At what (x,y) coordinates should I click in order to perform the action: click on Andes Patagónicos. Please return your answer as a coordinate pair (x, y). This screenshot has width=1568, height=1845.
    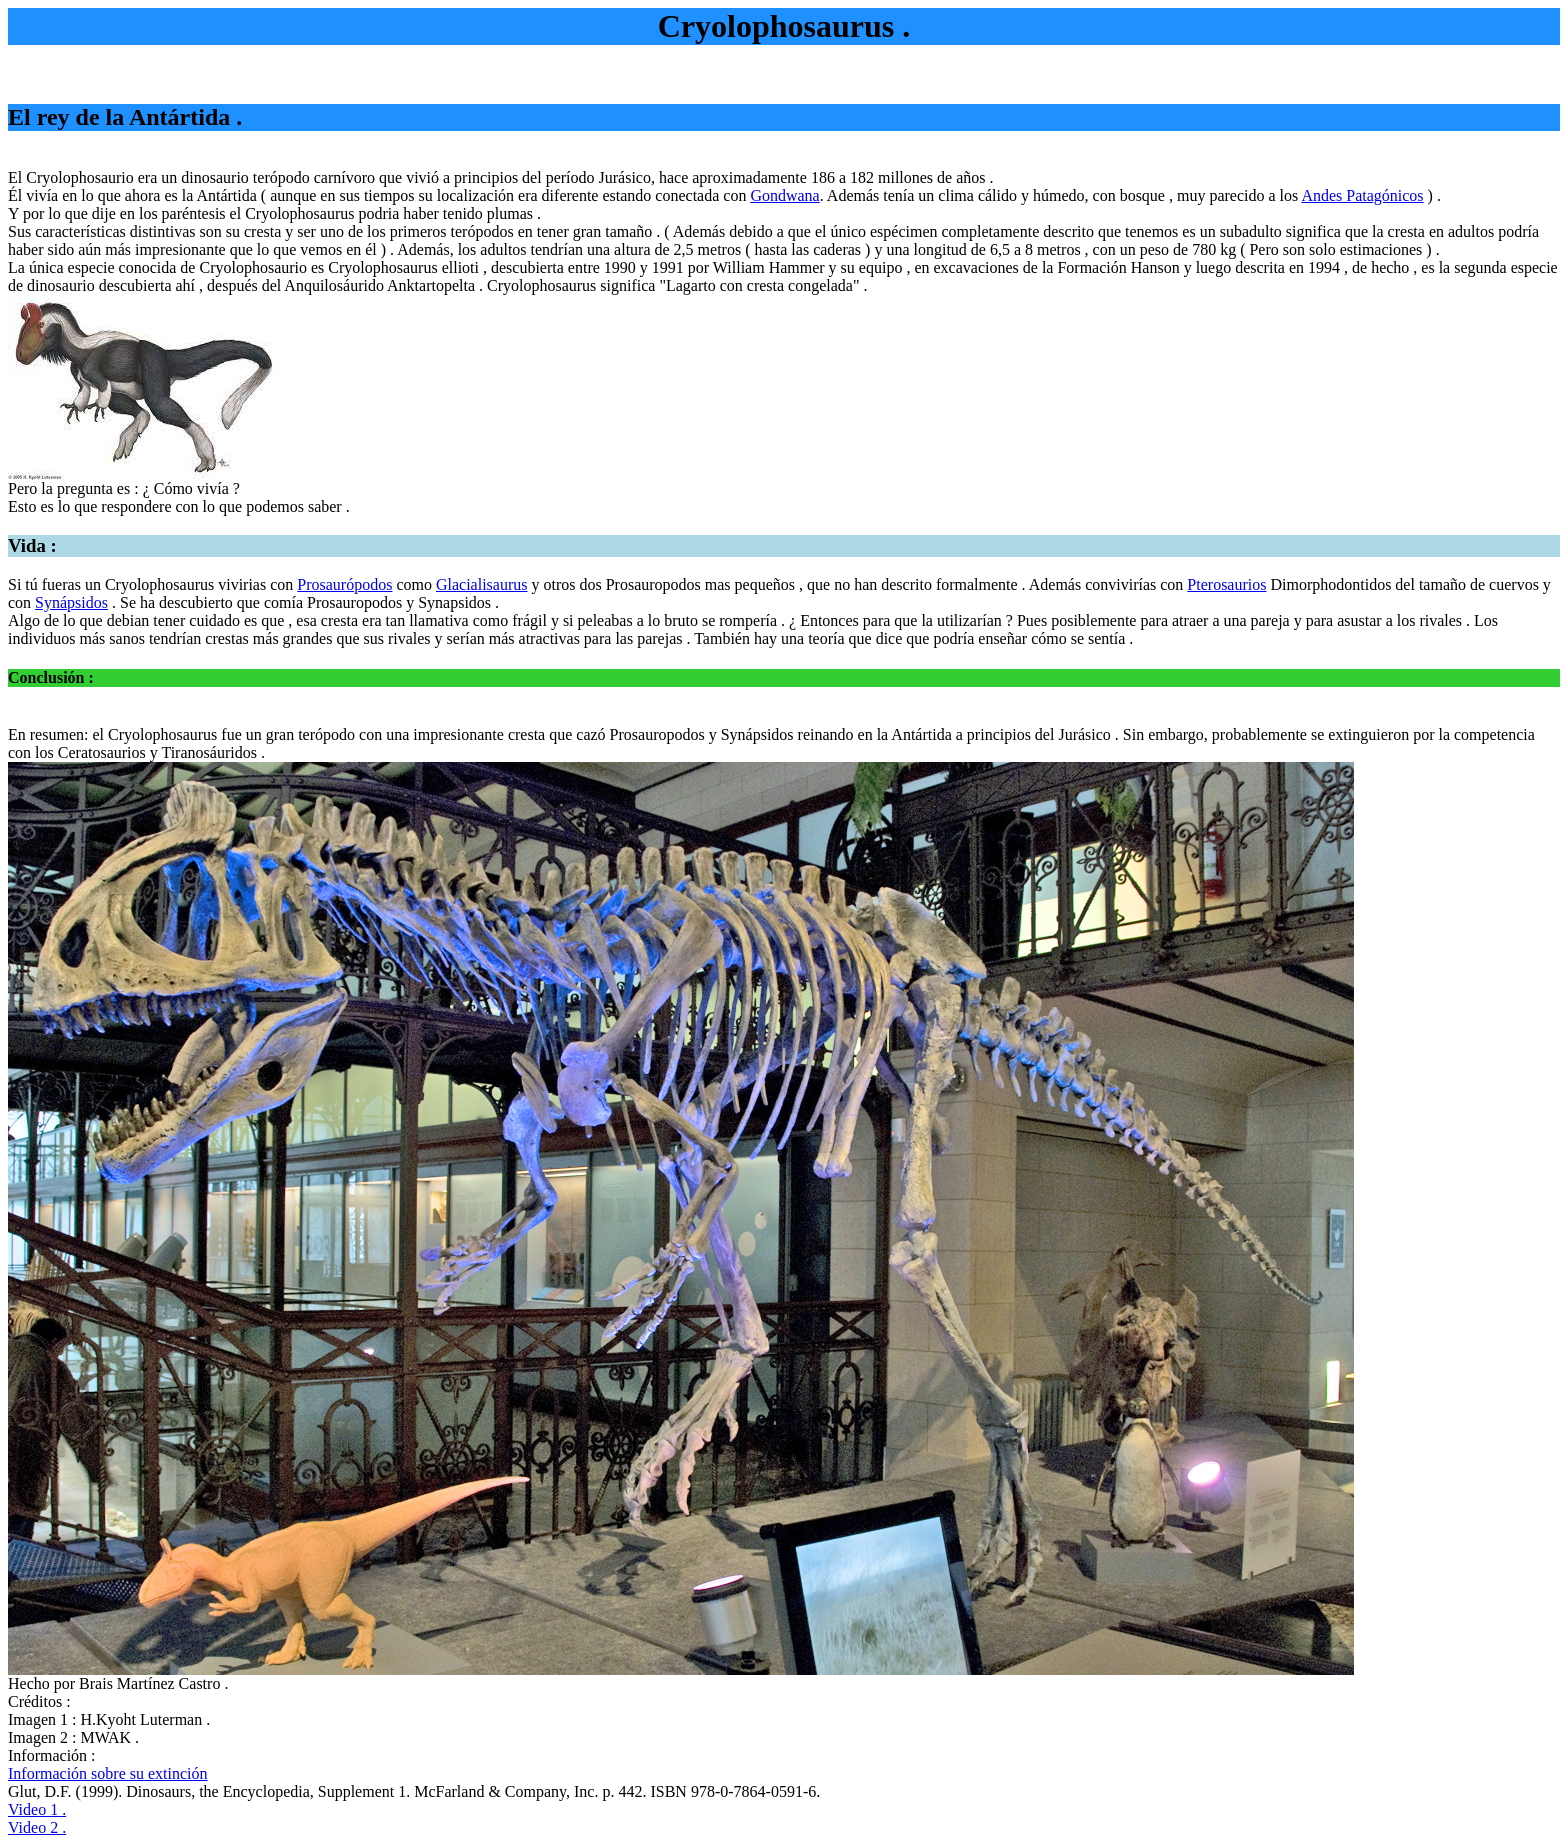
    Looking at the image, I should click on (1362, 195).